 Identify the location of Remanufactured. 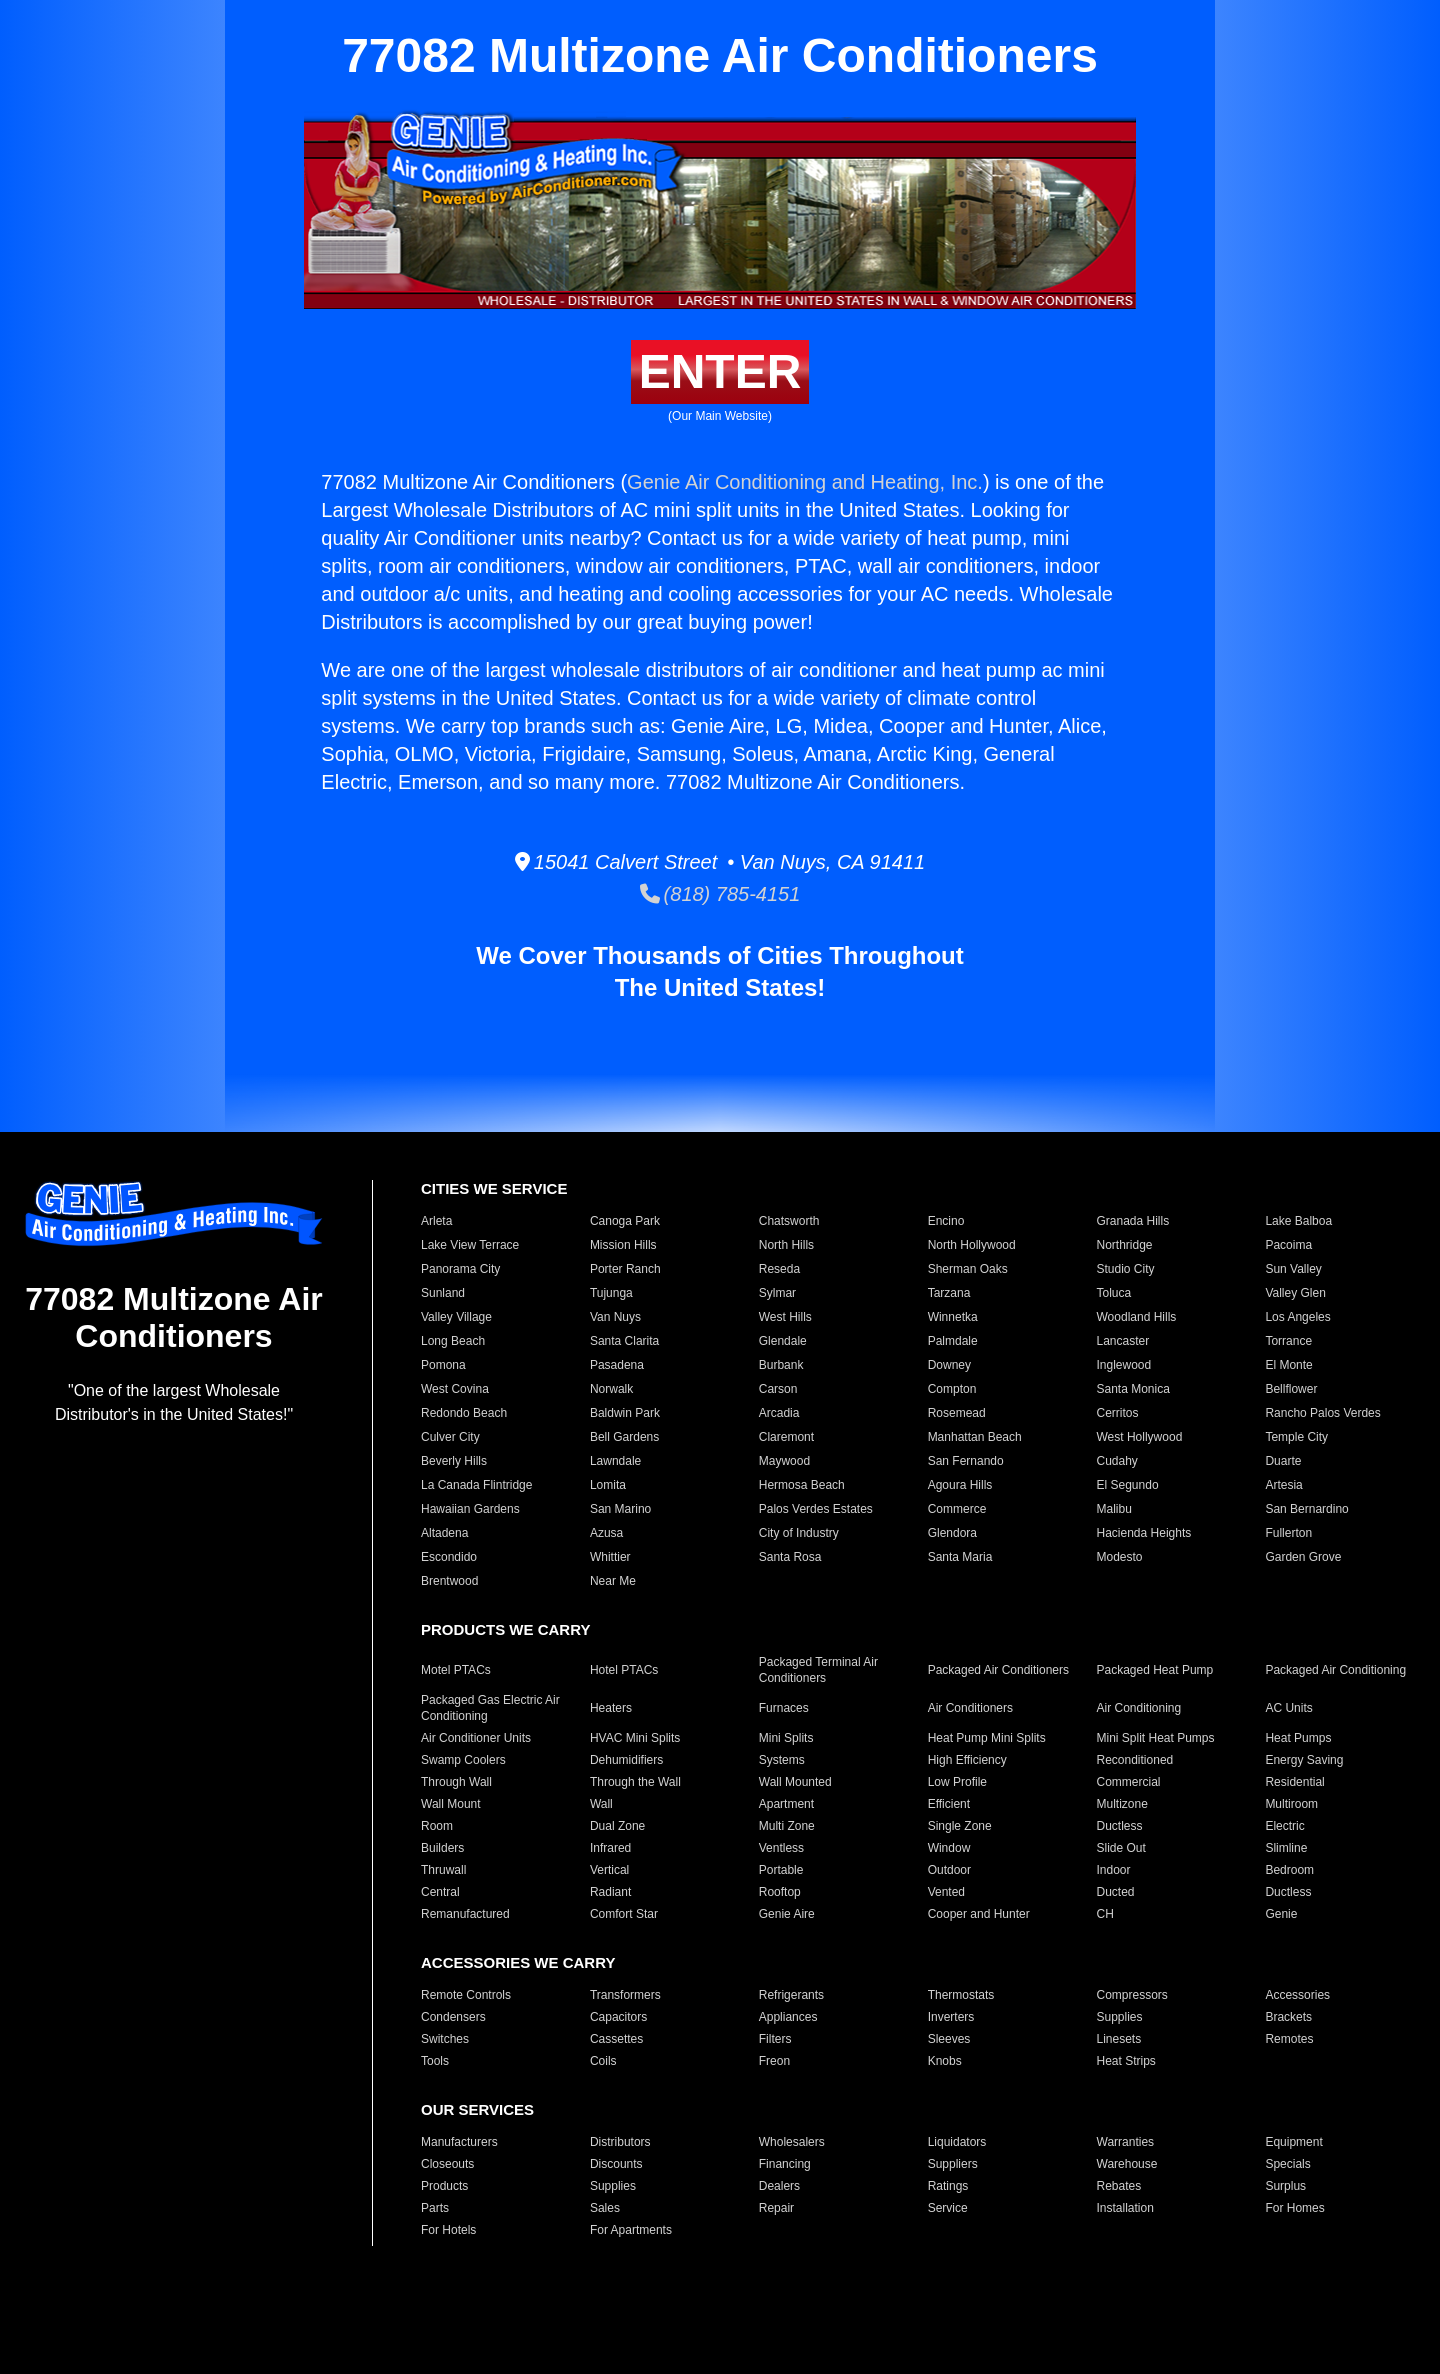
(465, 1914).